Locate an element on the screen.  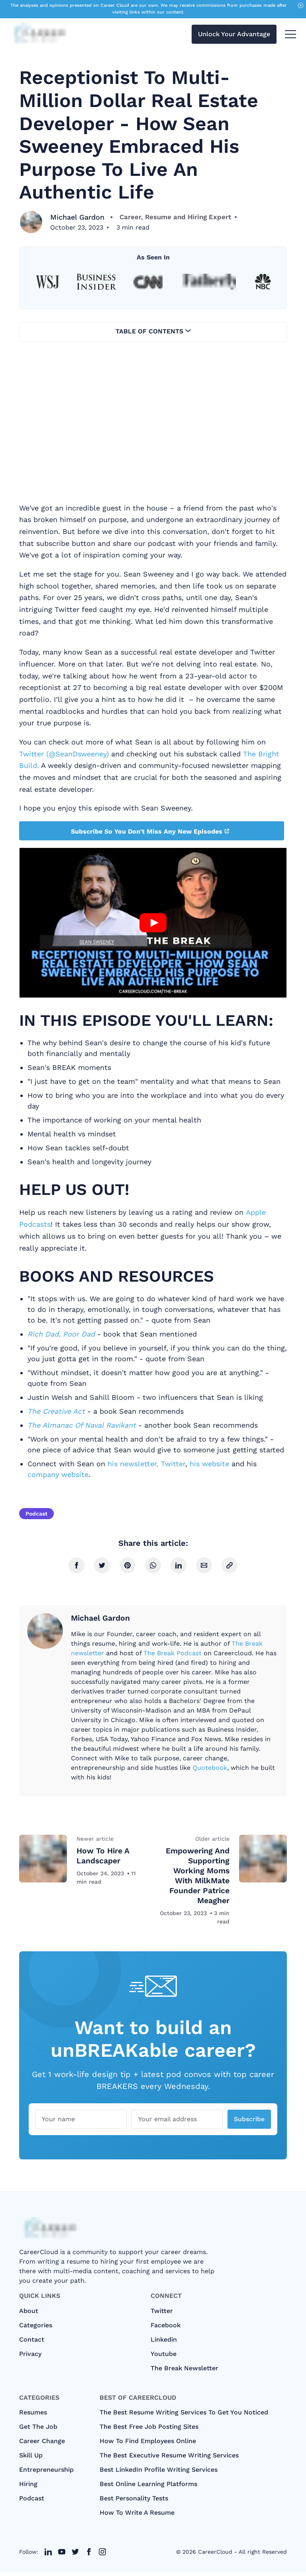
Twitter is located at coordinates (173, 1463).